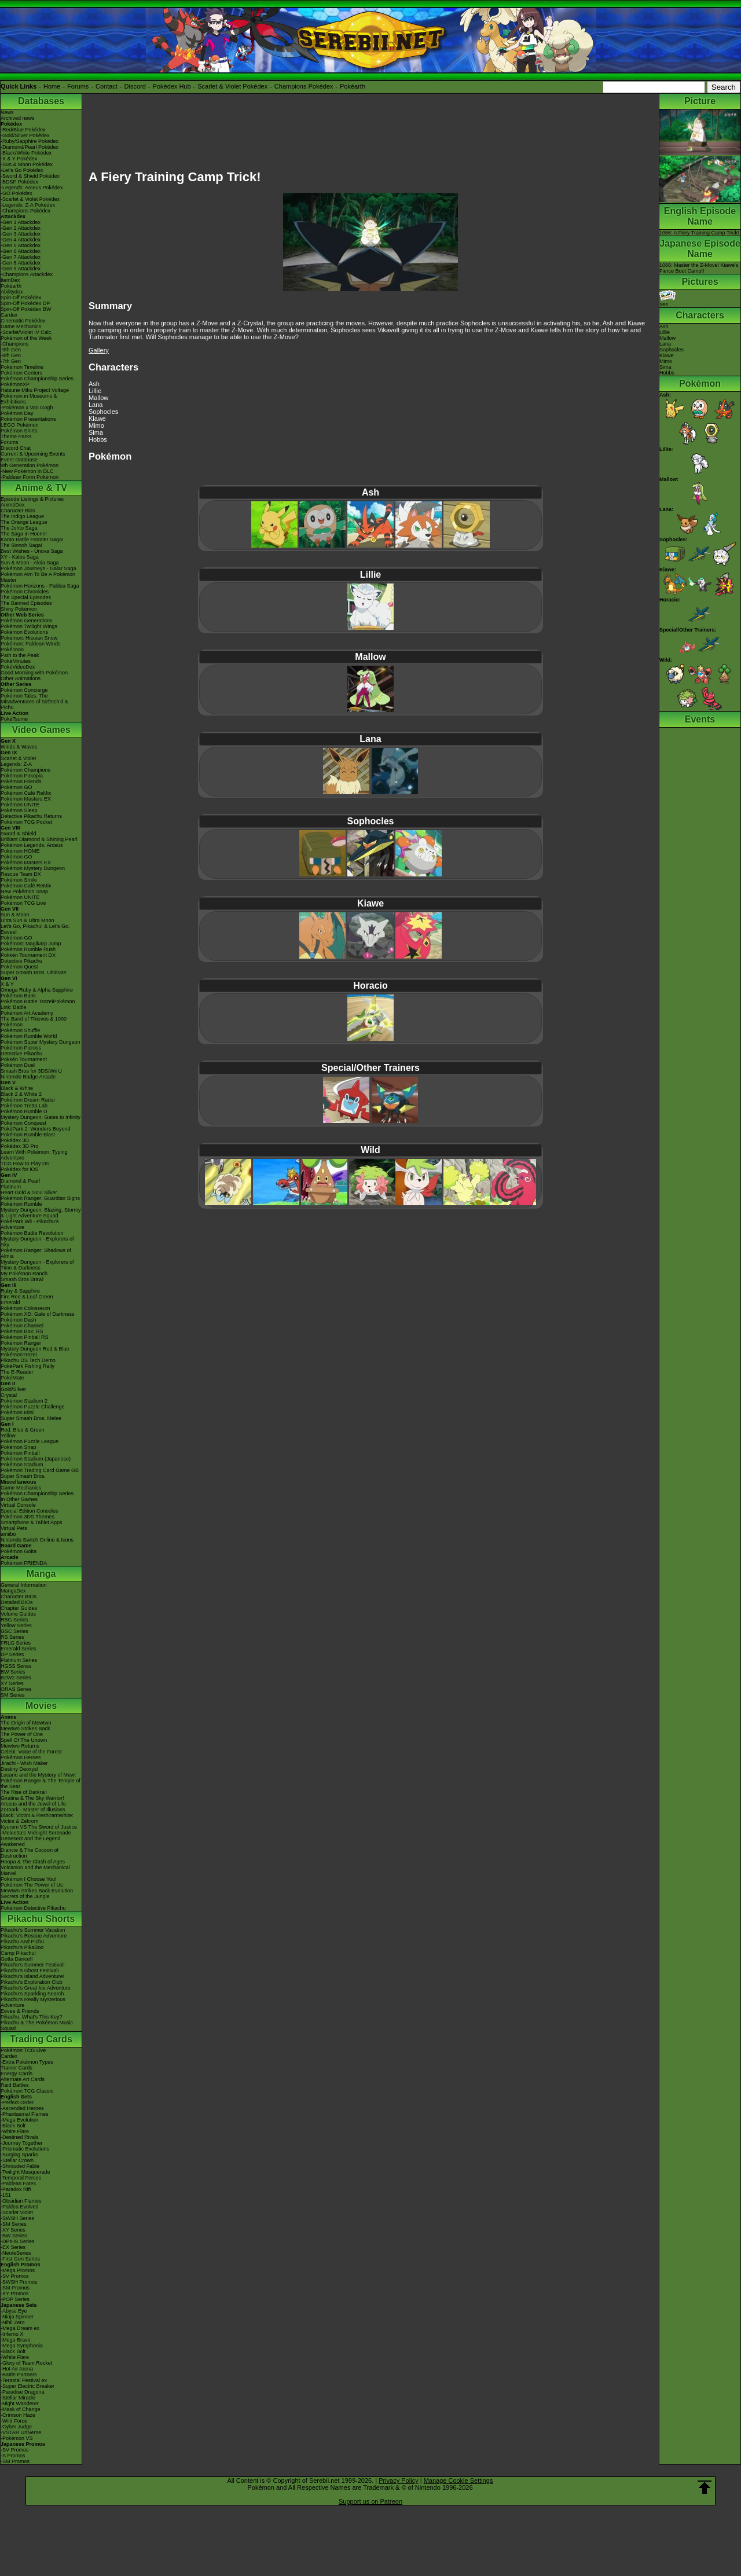 The height and width of the screenshot is (2576, 741). Describe the element at coordinates (17, 2218) in the screenshot. I see `-SWSH Series` at that location.